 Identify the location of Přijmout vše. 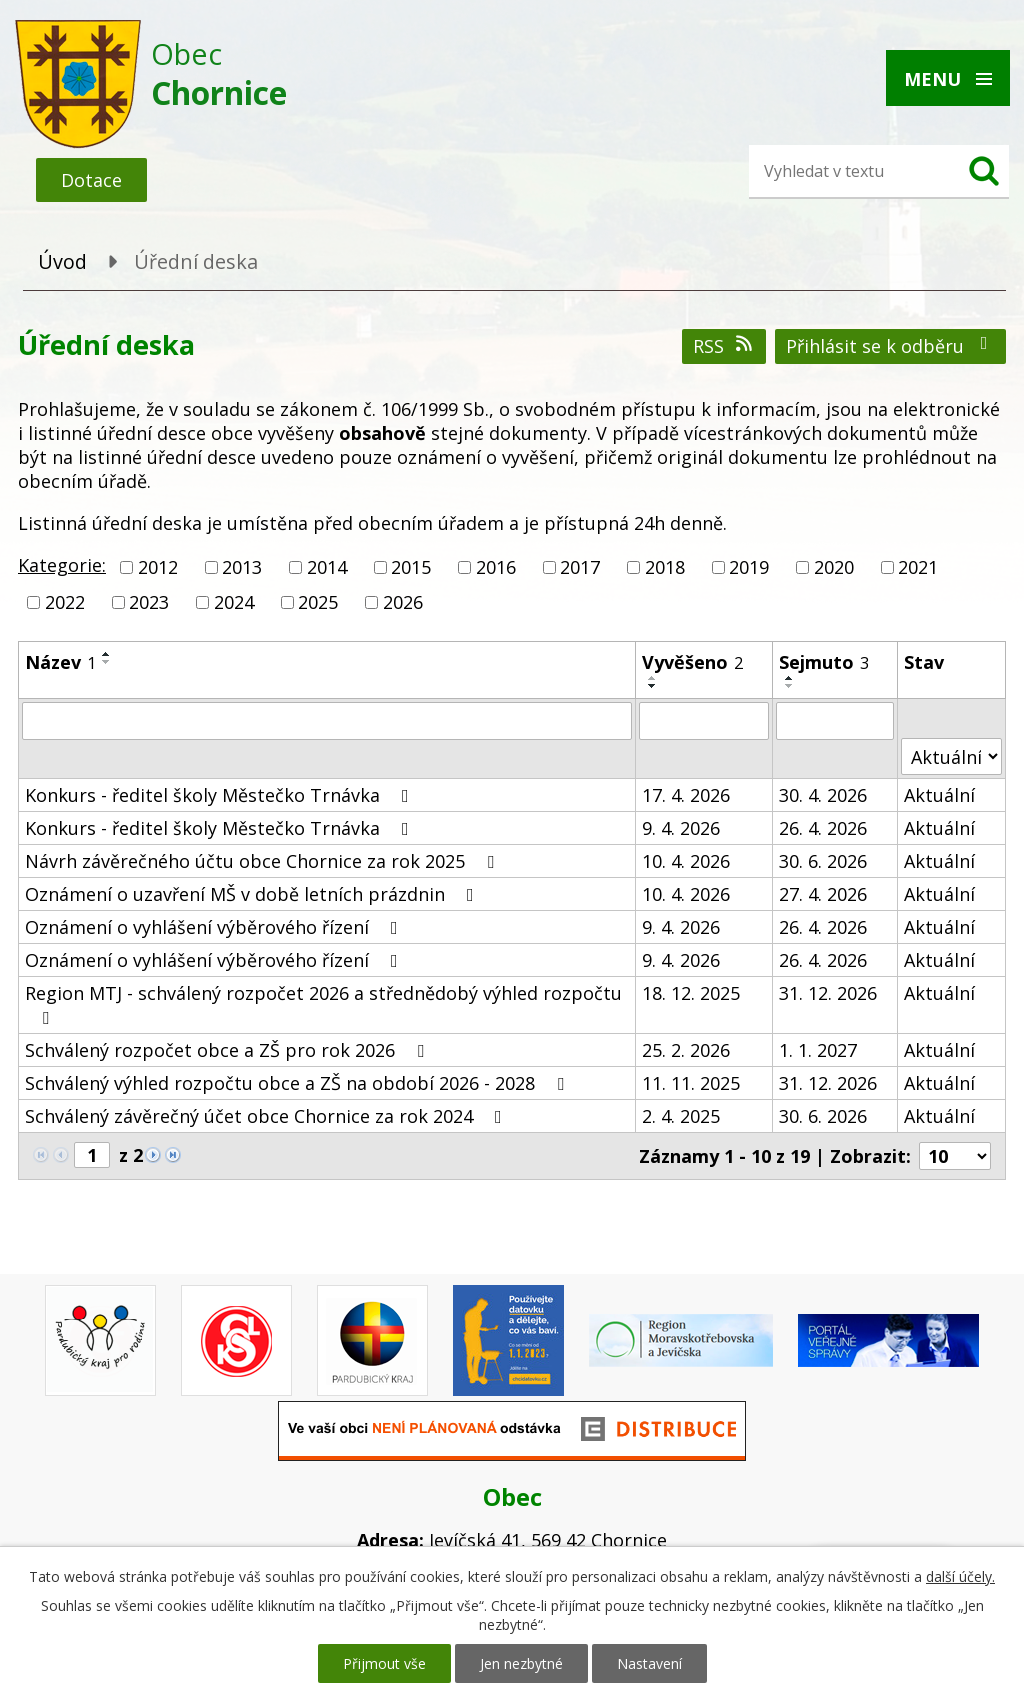
(384, 1663).